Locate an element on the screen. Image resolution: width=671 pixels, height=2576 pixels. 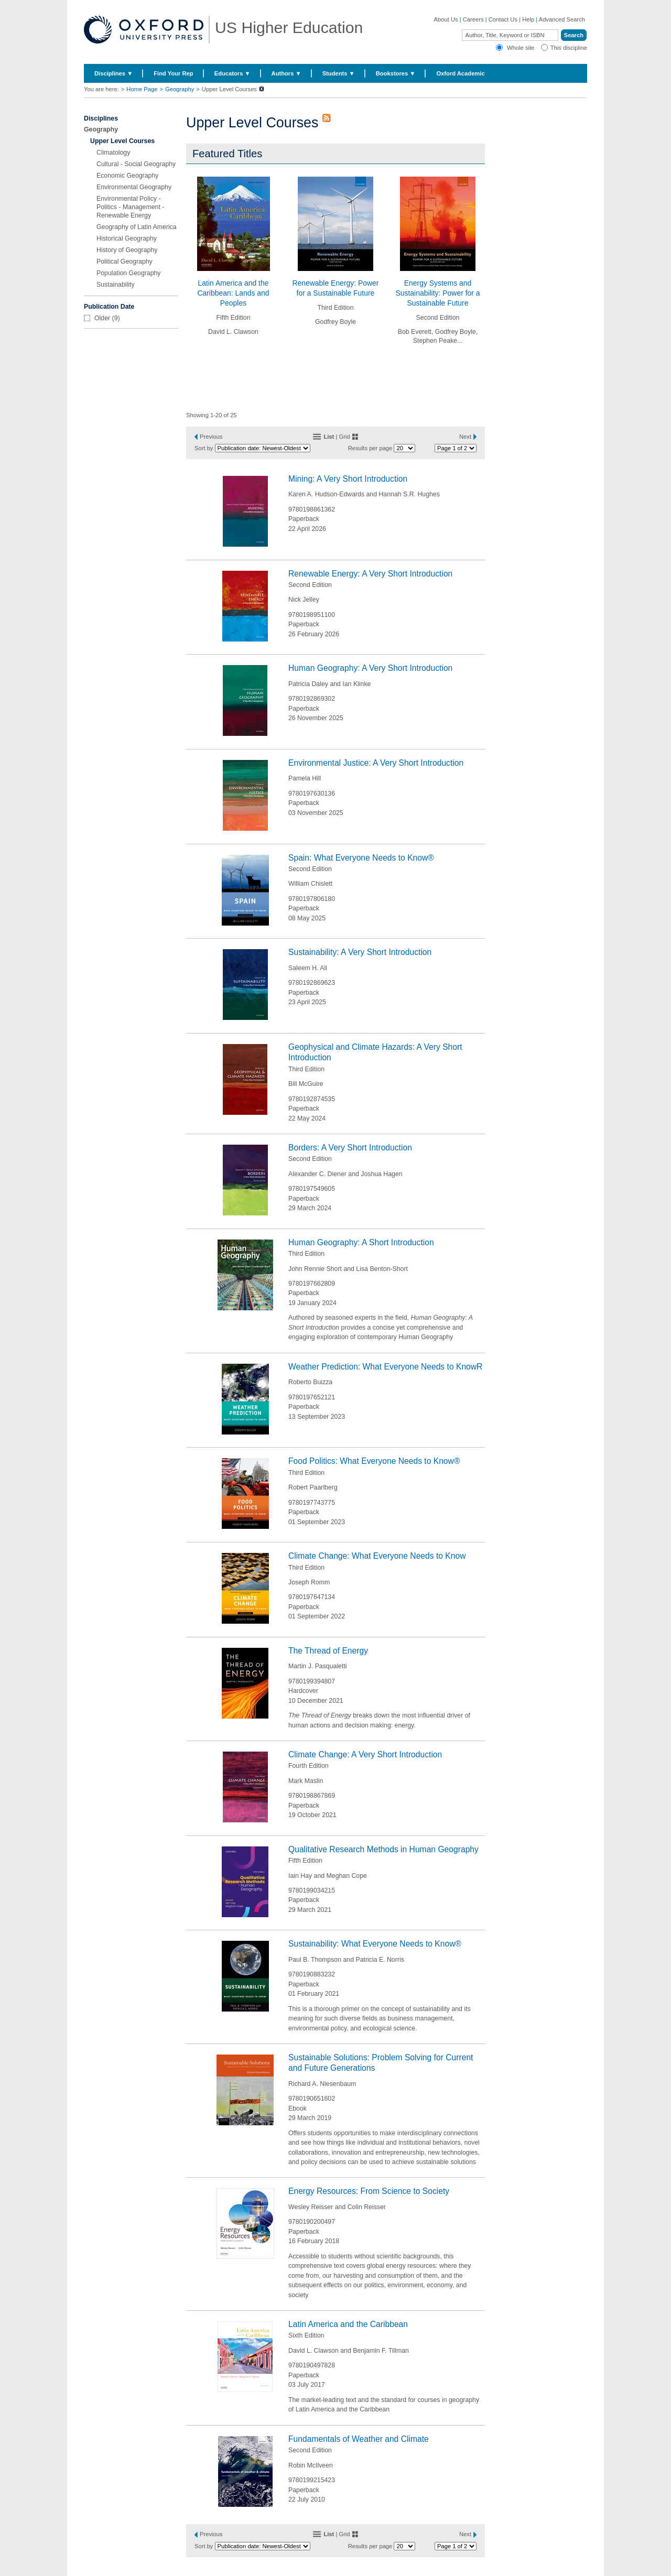
Sustainability: A Very Short Introduction is located at coordinates (359, 952).